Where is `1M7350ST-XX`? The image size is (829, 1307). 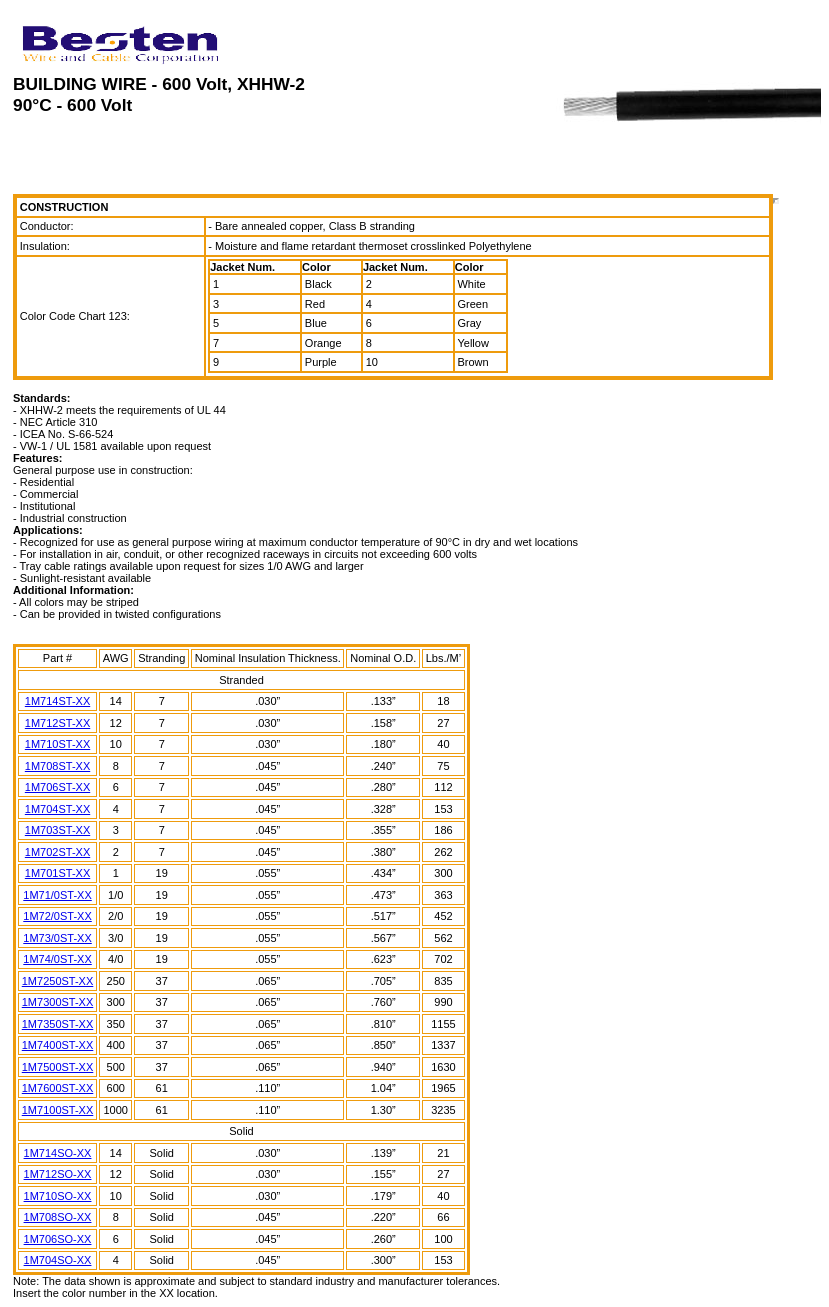 1M7350ST-XX is located at coordinates (58, 1024).